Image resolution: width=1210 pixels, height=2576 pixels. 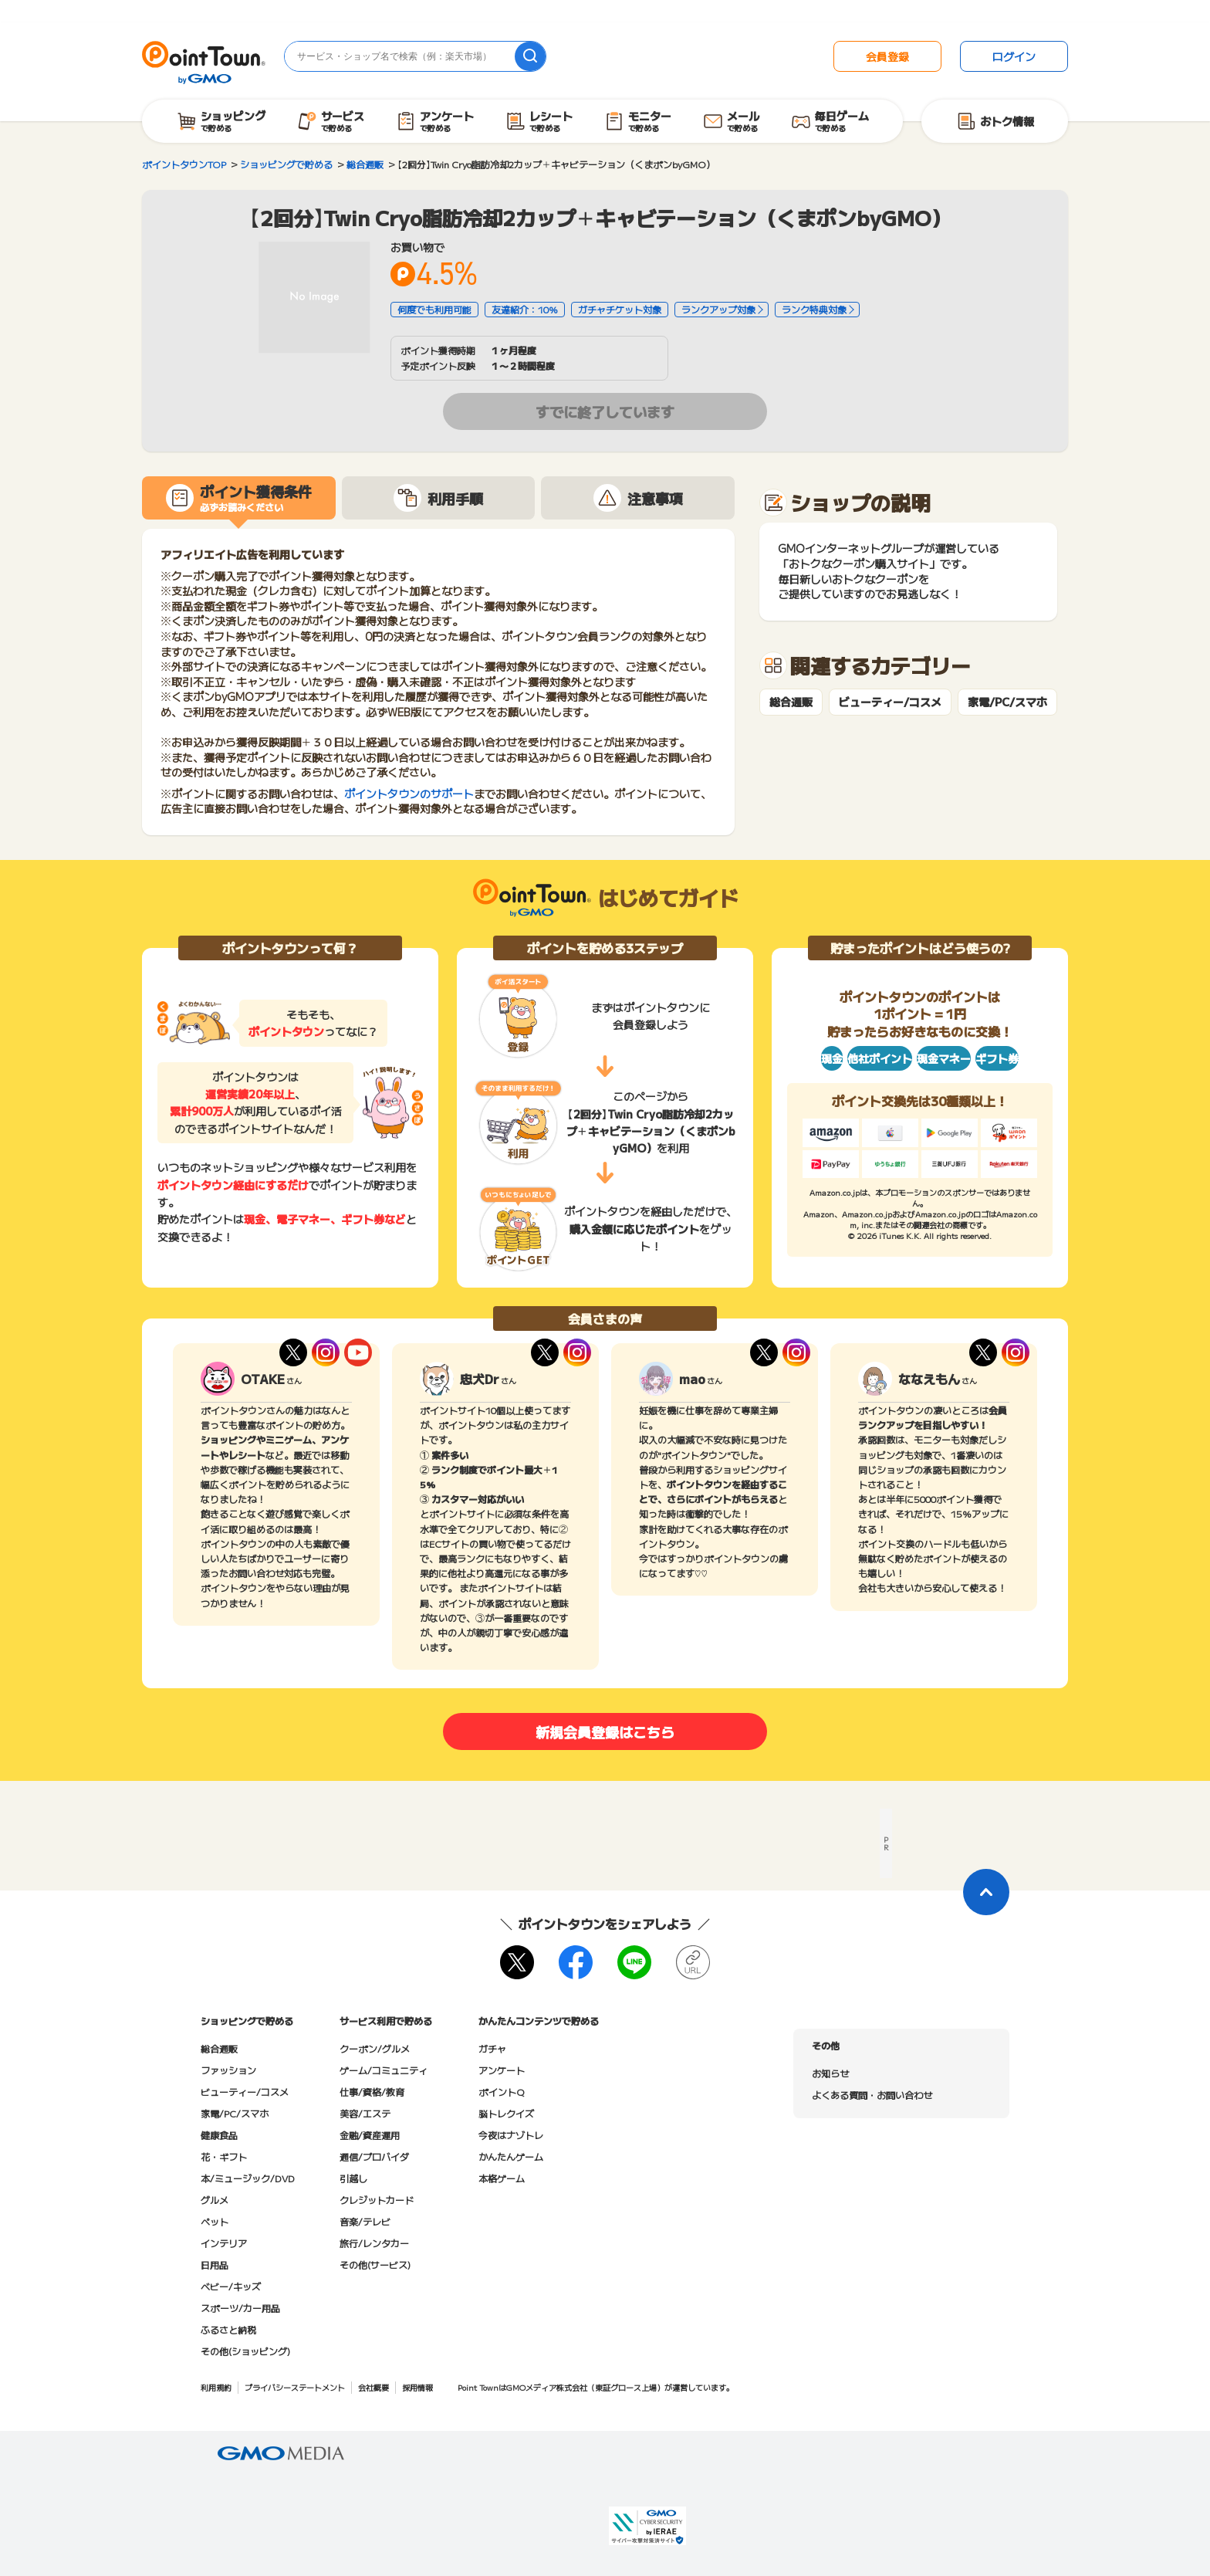 What do you see at coordinates (365, 2221) in the screenshot?
I see `音楽/テレビ` at bounding box center [365, 2221].